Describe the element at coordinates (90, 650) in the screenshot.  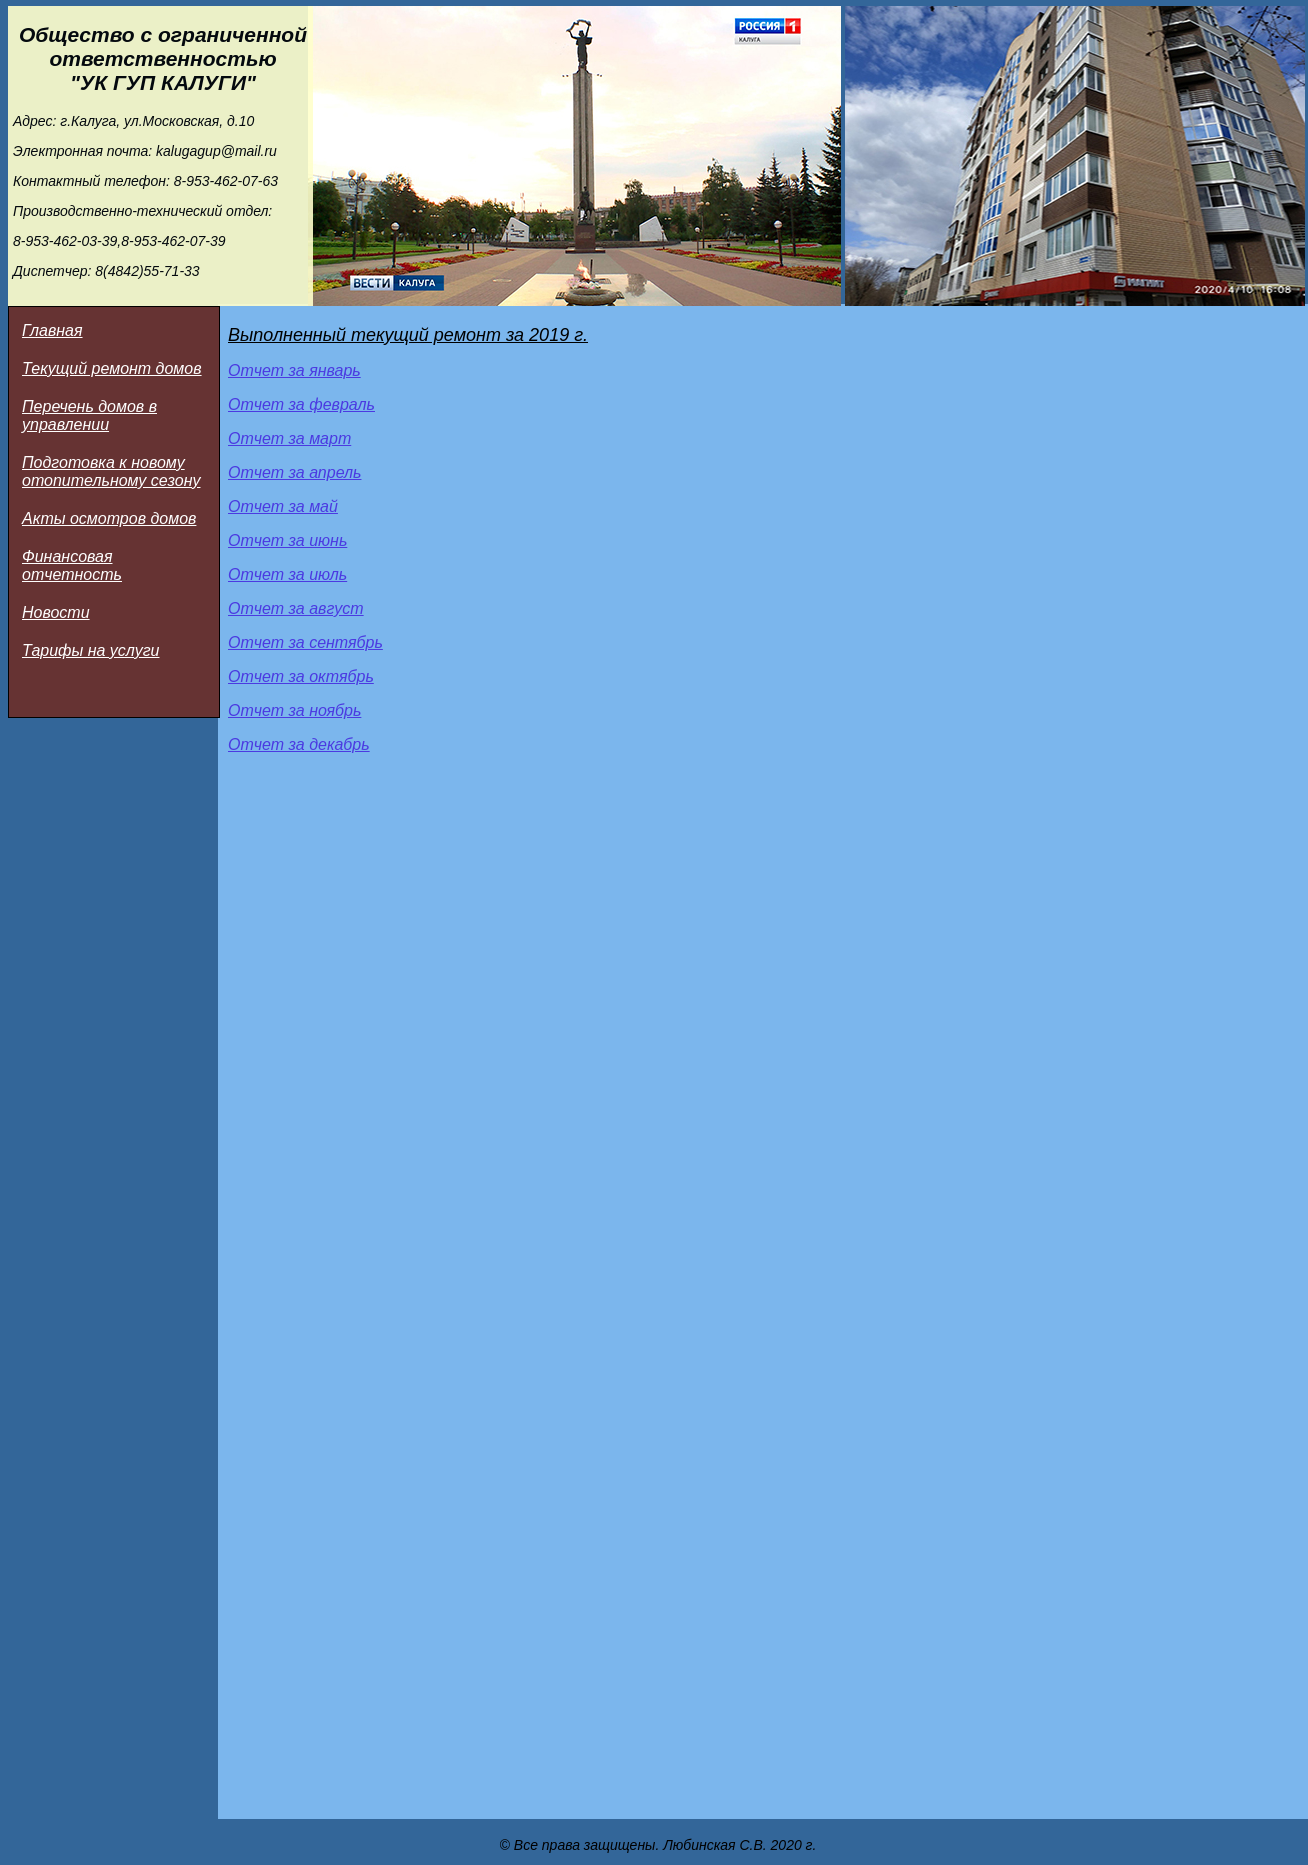
I see `Тарифы на услуги` at that location.